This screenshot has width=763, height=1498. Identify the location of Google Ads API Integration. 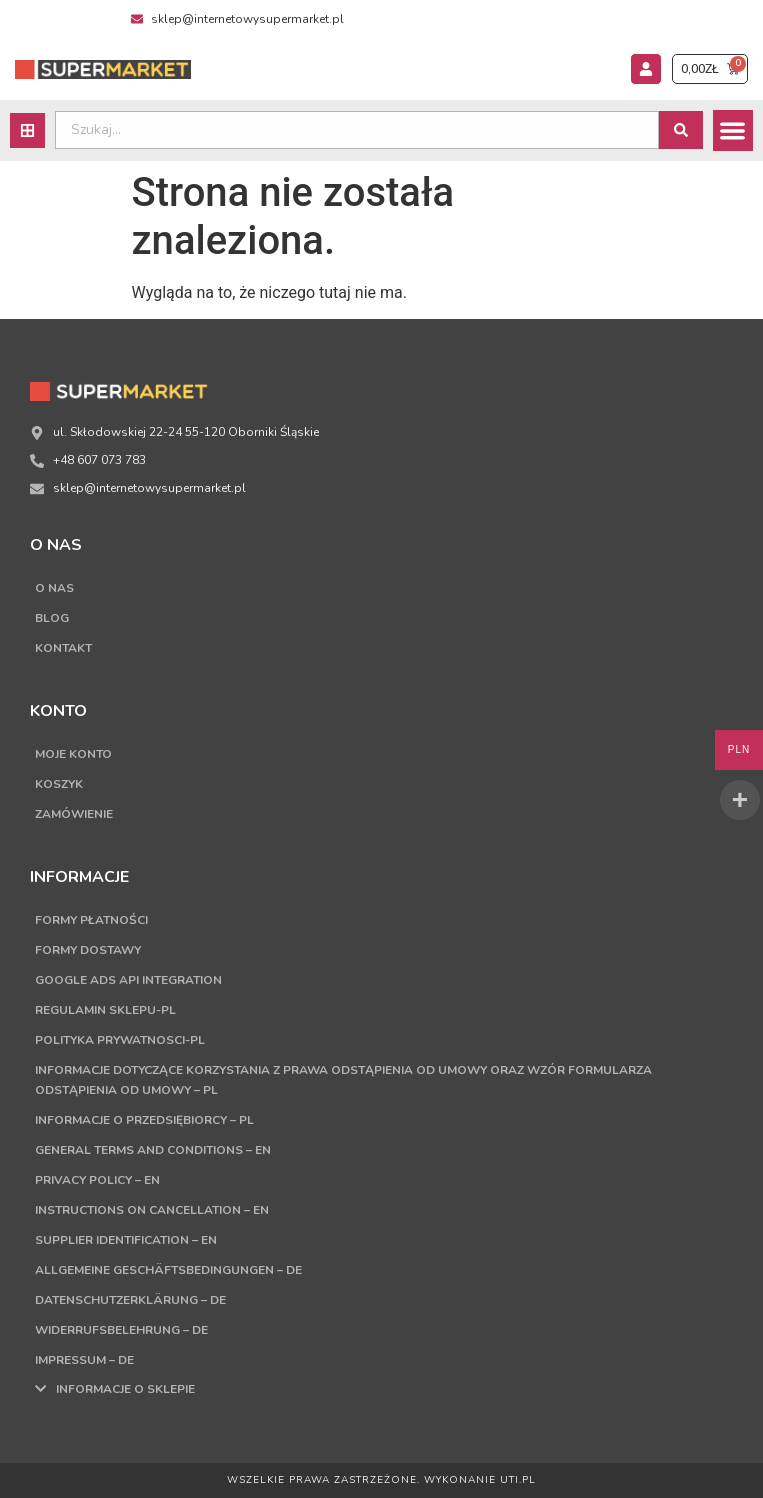
(128, 980).